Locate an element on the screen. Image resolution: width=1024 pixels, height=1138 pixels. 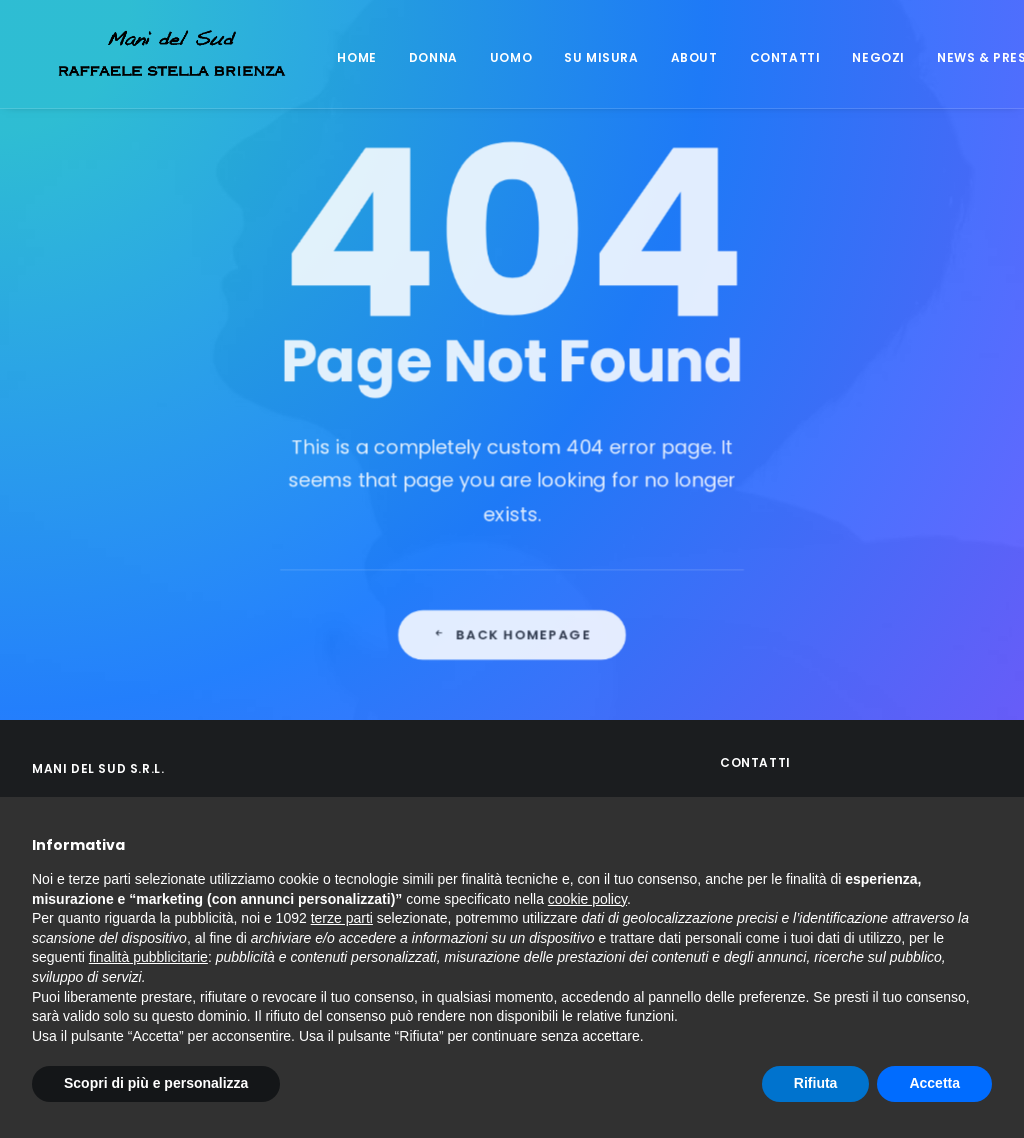
News & Press is located at coordinates (960, 57).